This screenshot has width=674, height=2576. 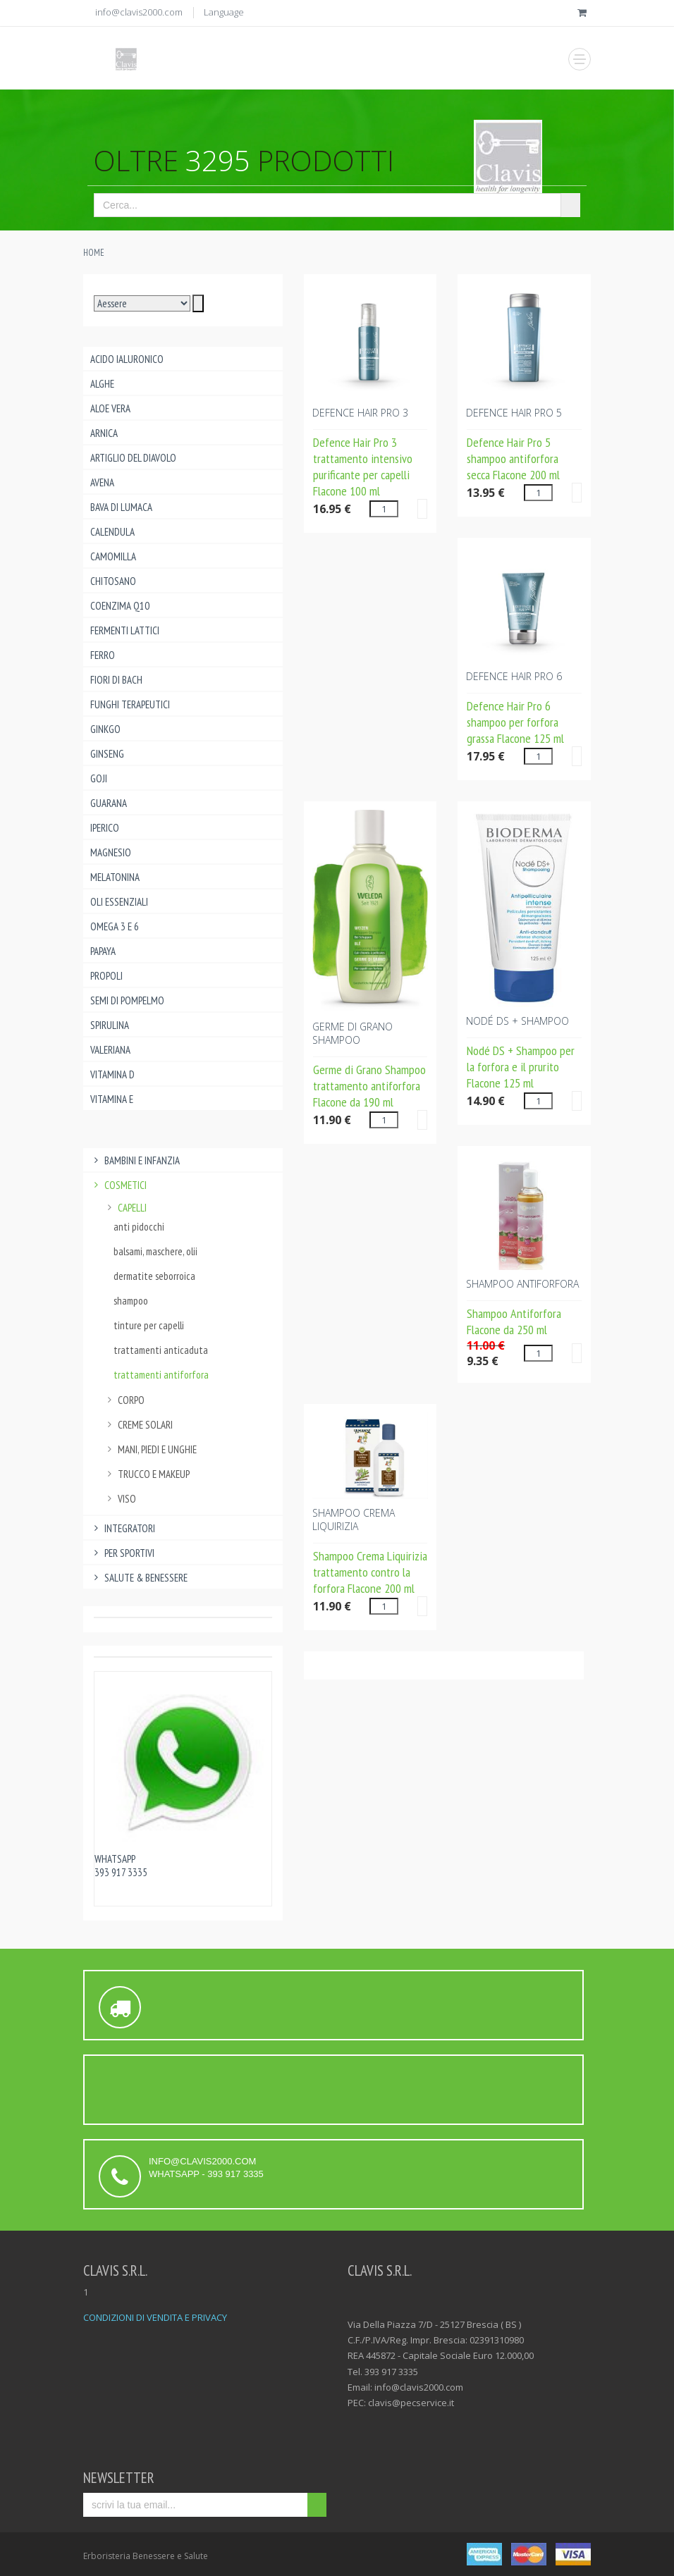 I want to click on mani, piedi e unghie, so click(x=150, y=1449).